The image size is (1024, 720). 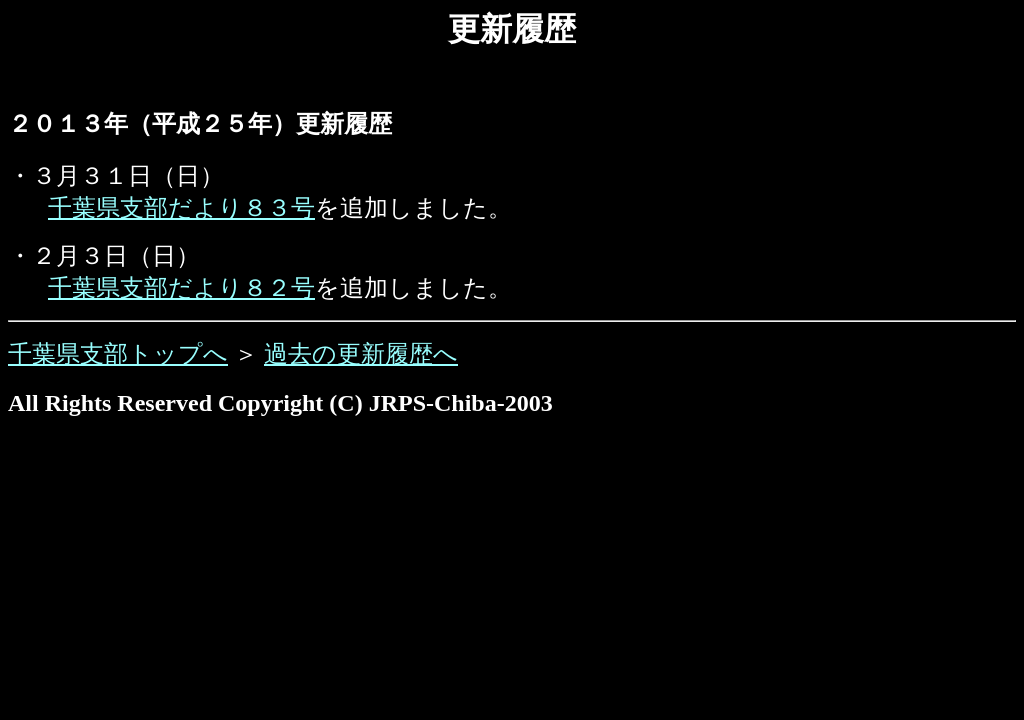 What do you see at coordinates (361, 354) in the screenshot?
I see `過去の更新履歴へ` at bounding box center [361, 354].